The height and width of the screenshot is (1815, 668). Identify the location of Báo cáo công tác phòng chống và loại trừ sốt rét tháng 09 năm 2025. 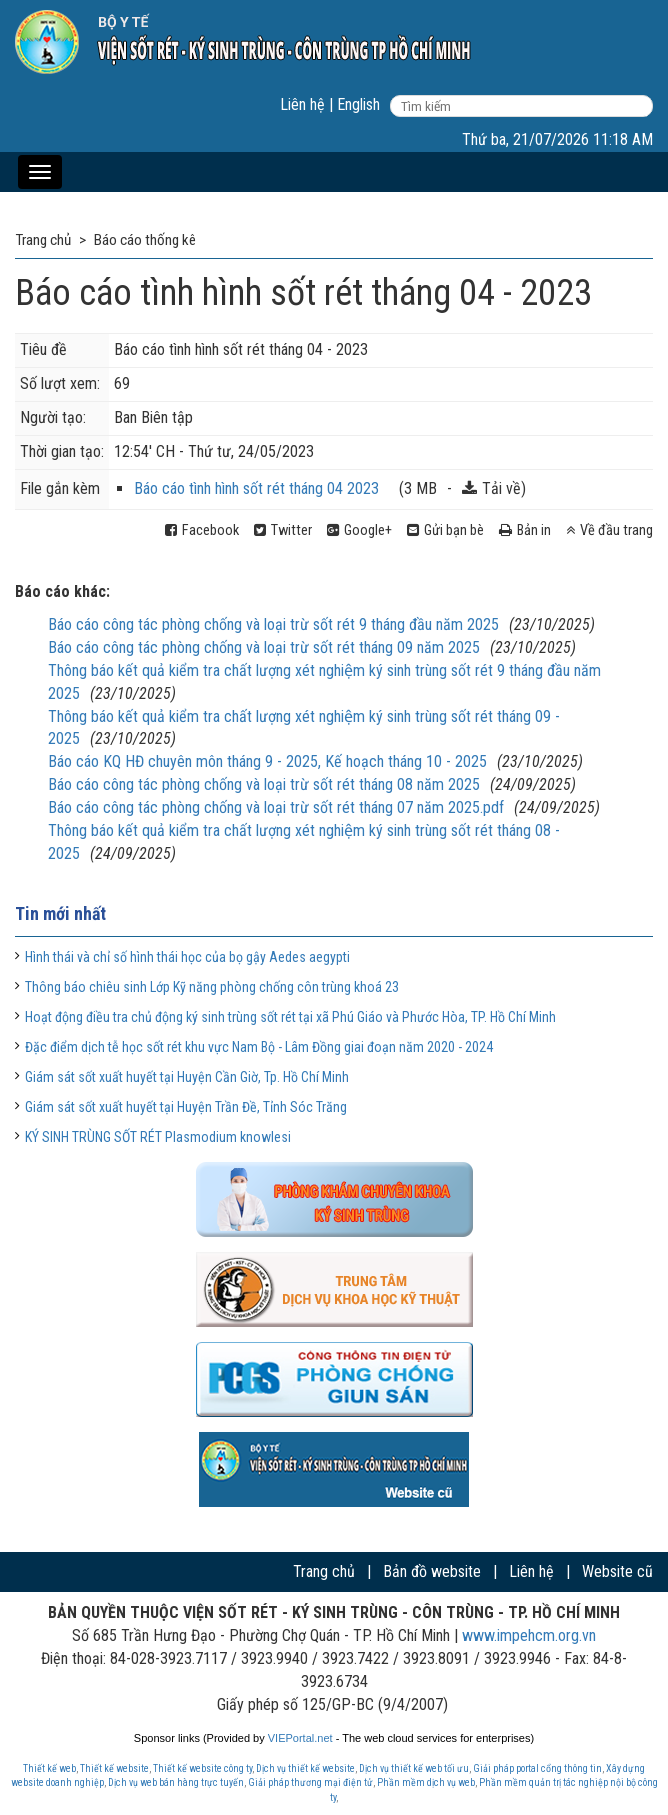
(264, 647).